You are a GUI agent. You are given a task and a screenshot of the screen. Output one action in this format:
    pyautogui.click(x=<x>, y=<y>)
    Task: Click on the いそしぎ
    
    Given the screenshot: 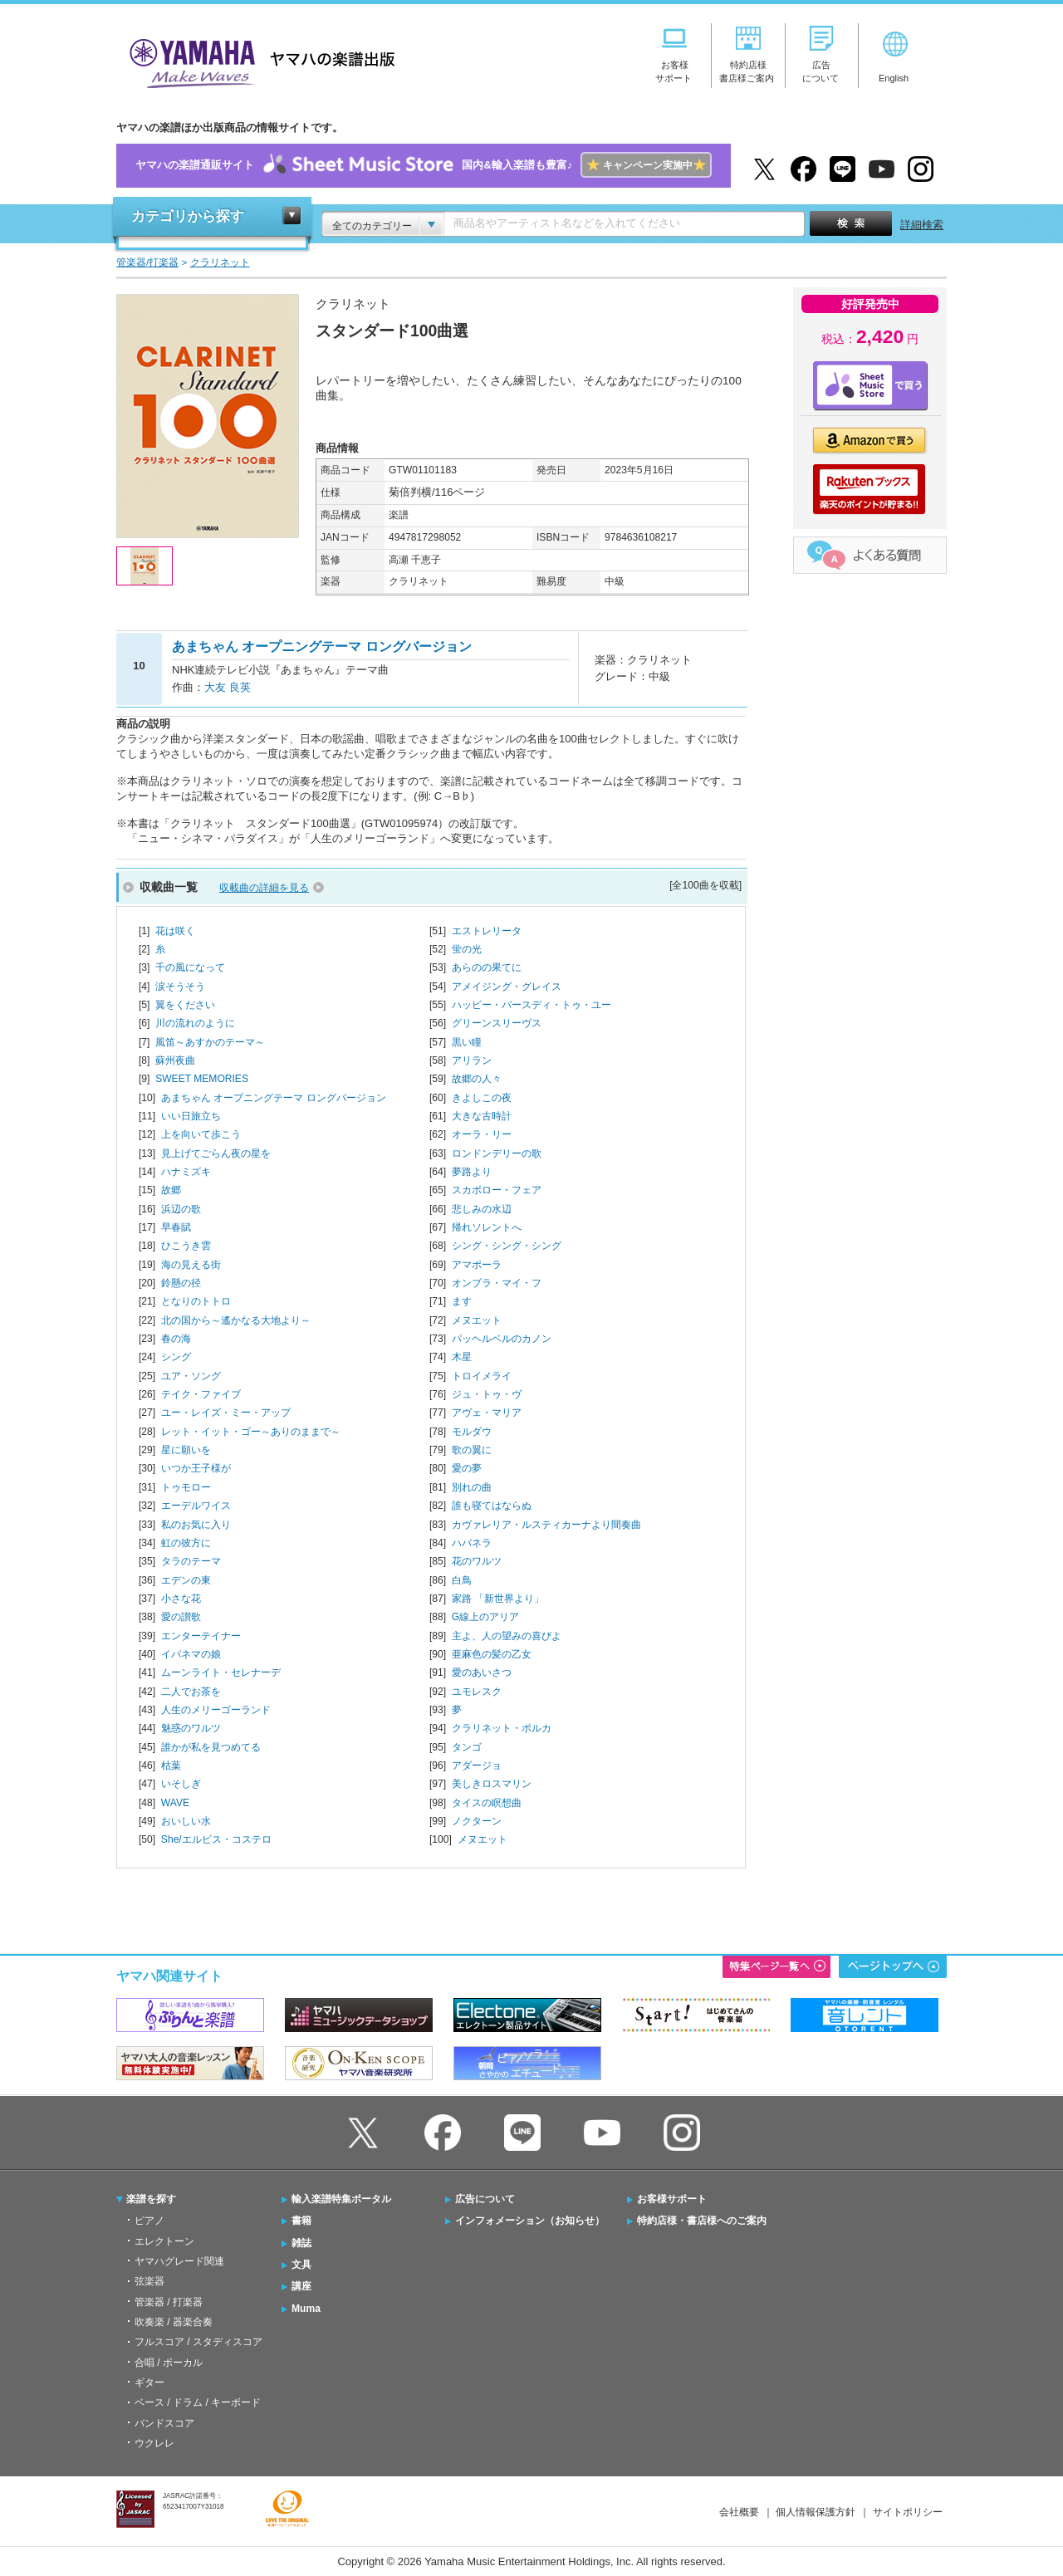 What is the action you would take?
    pyautogui.click(x=181, y=1784)
    